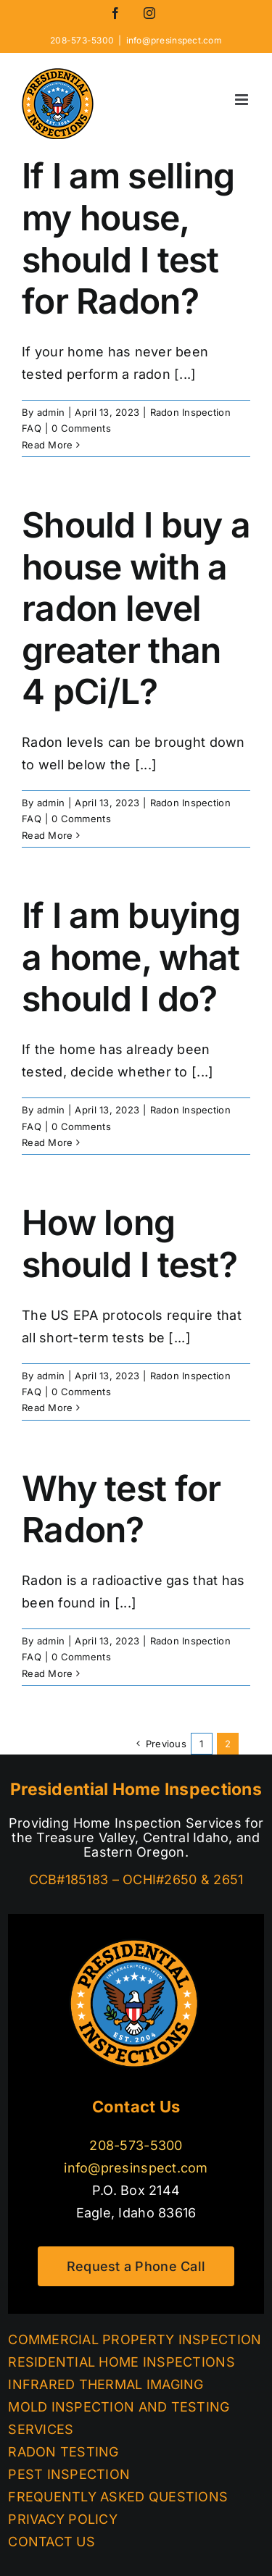 The image size is (272, 2576). I want to click on 208-573-5300, so click(135, 2145).